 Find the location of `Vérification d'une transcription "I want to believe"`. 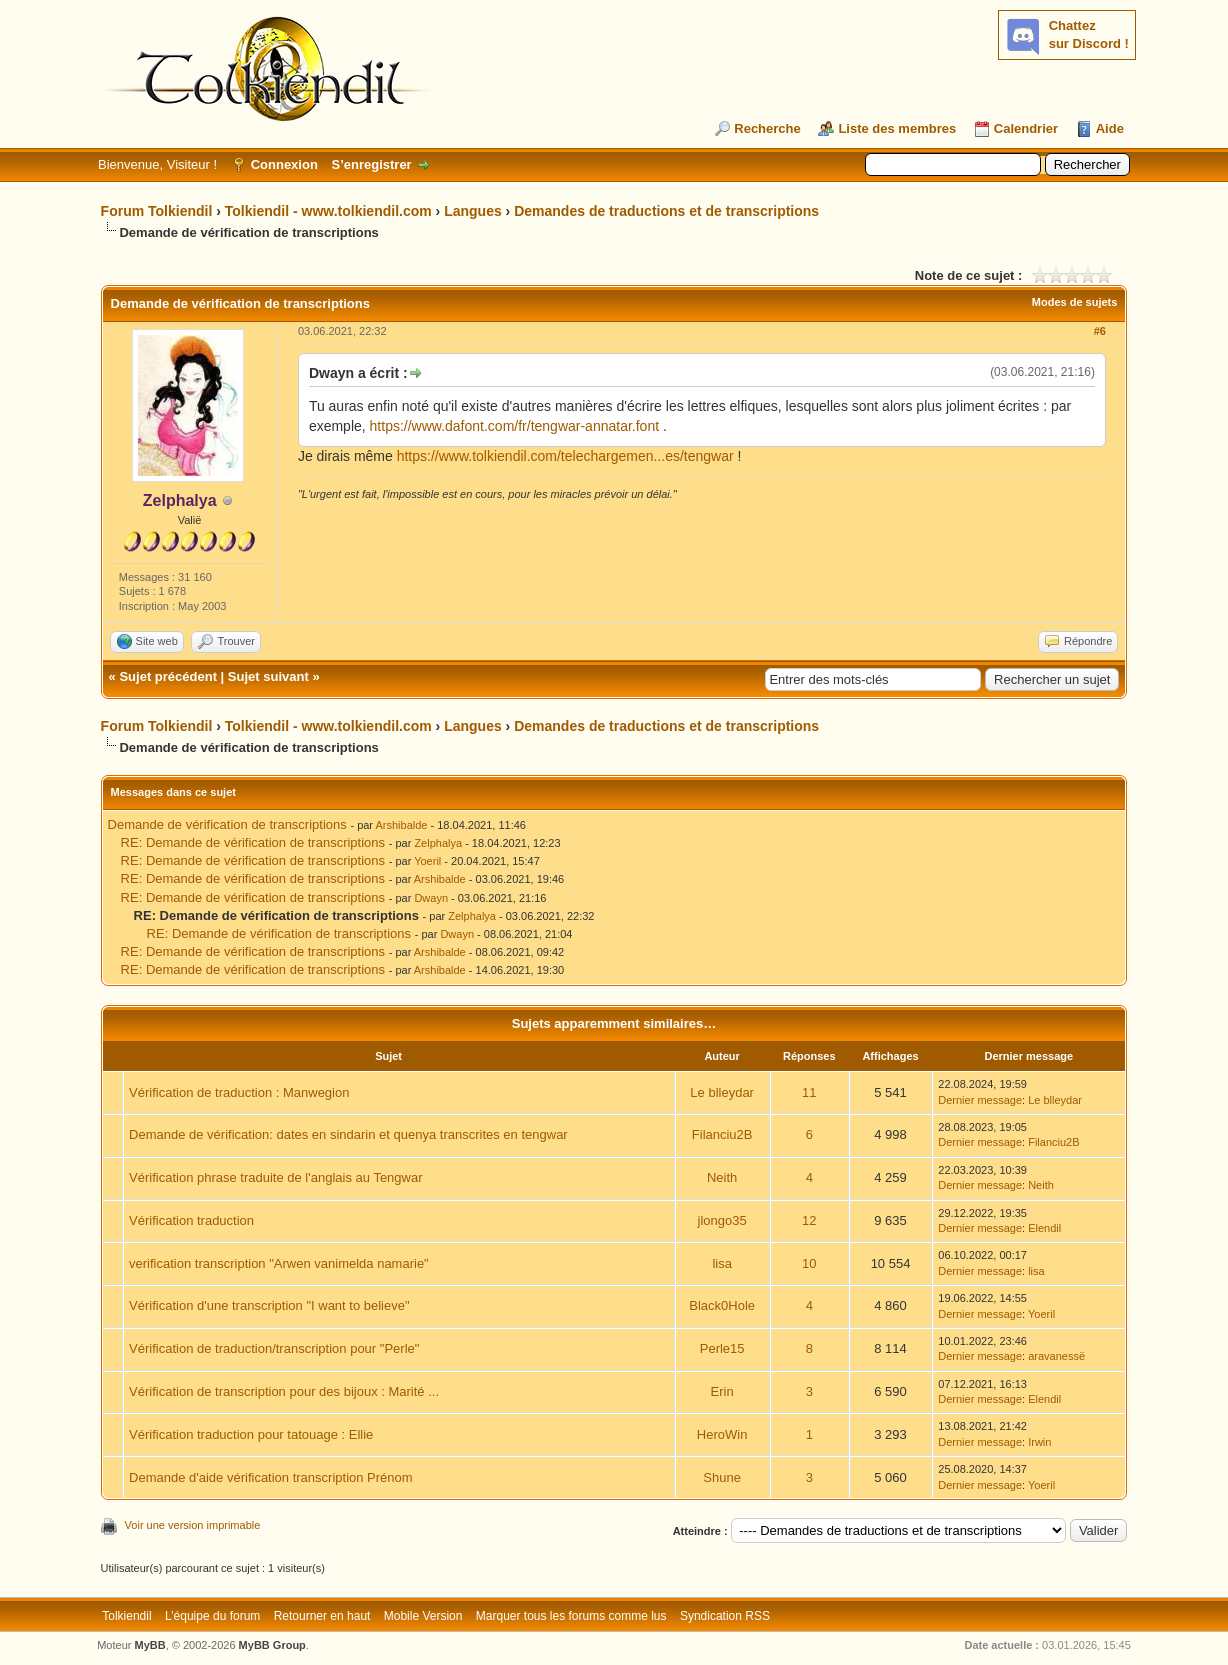

Vérification d'une transcription "I want to believe" is located at coordinates (269, 1305).